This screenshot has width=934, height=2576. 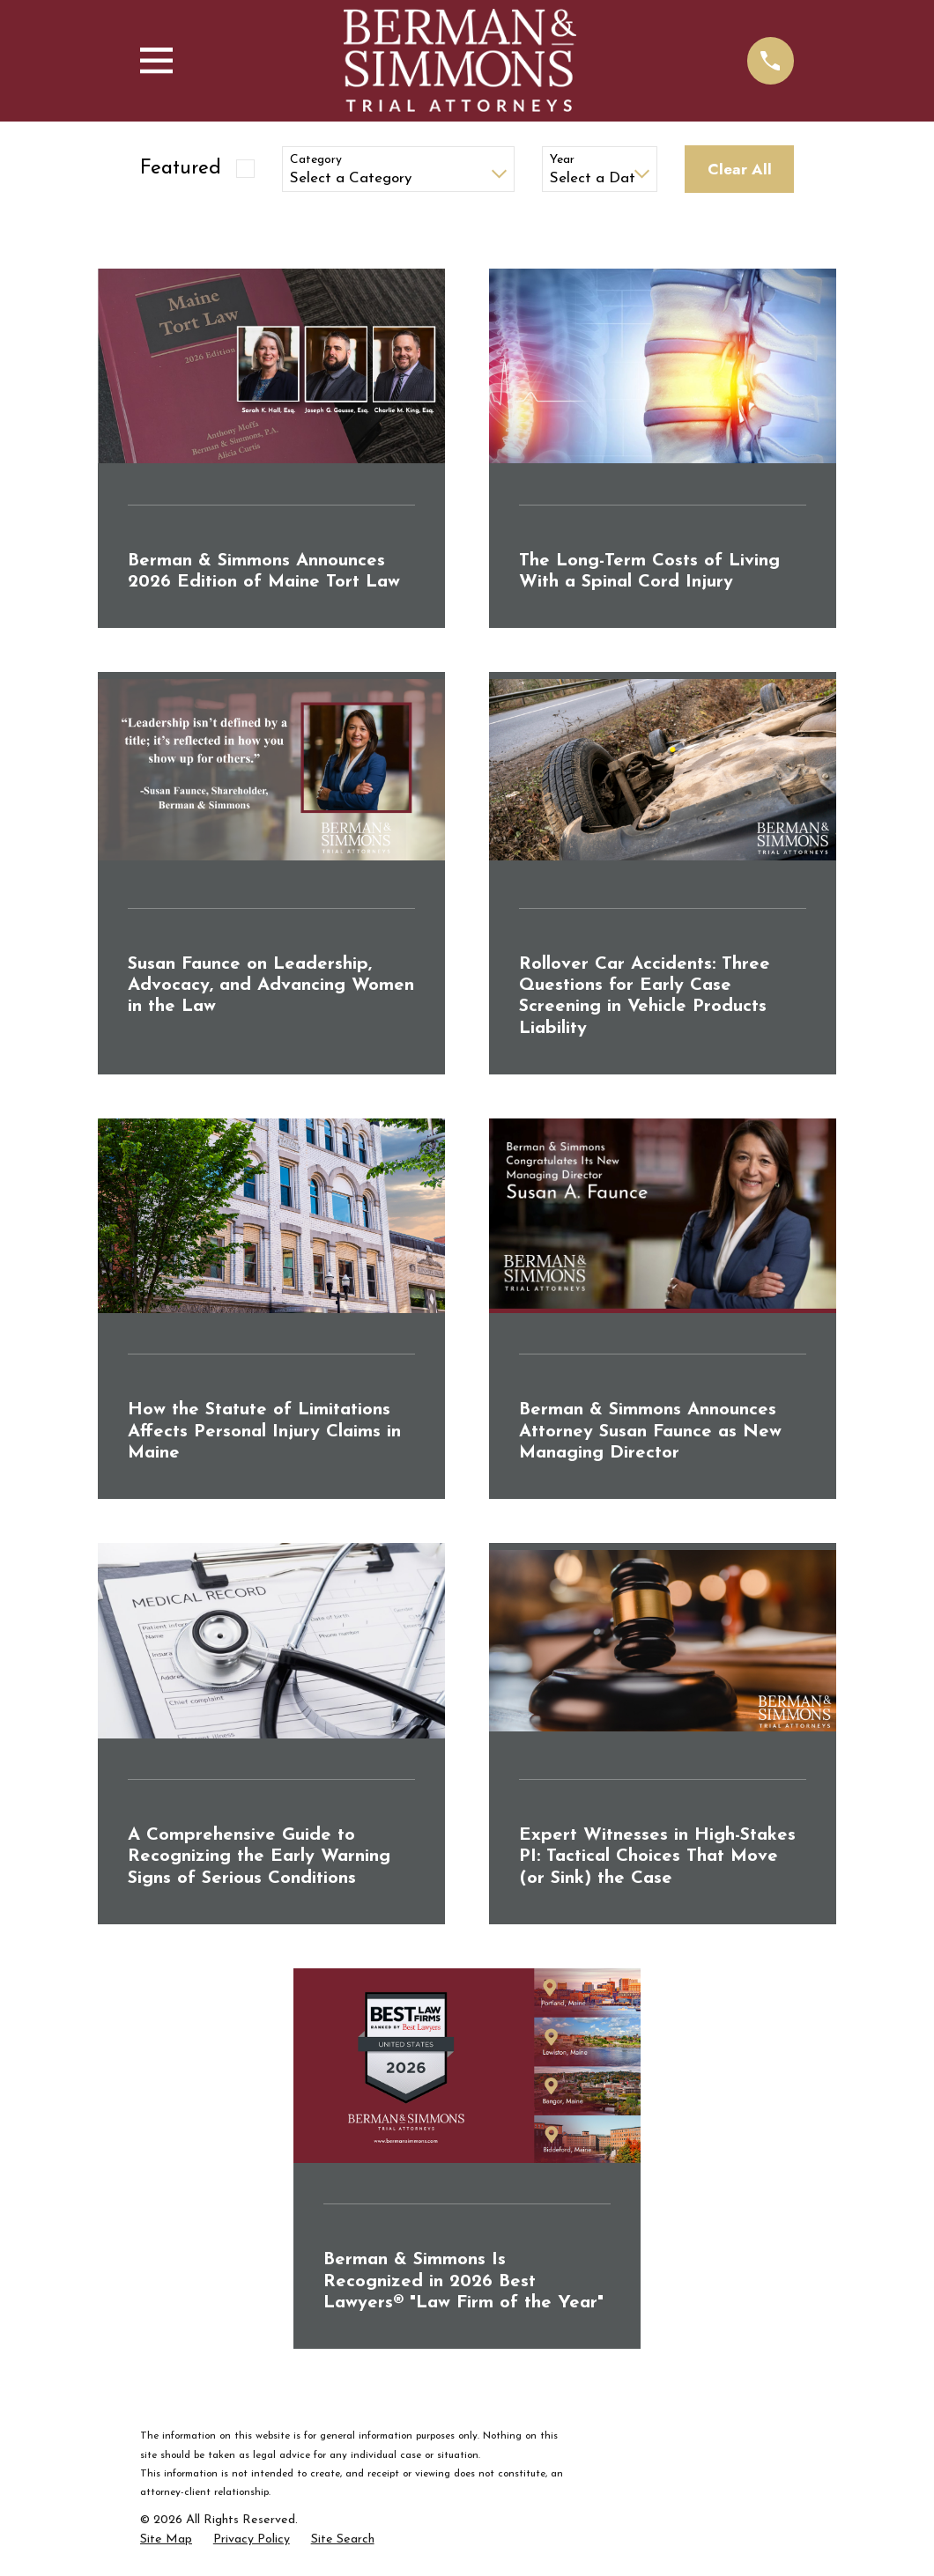 I want to click on Category, so click(x=316, y=159).